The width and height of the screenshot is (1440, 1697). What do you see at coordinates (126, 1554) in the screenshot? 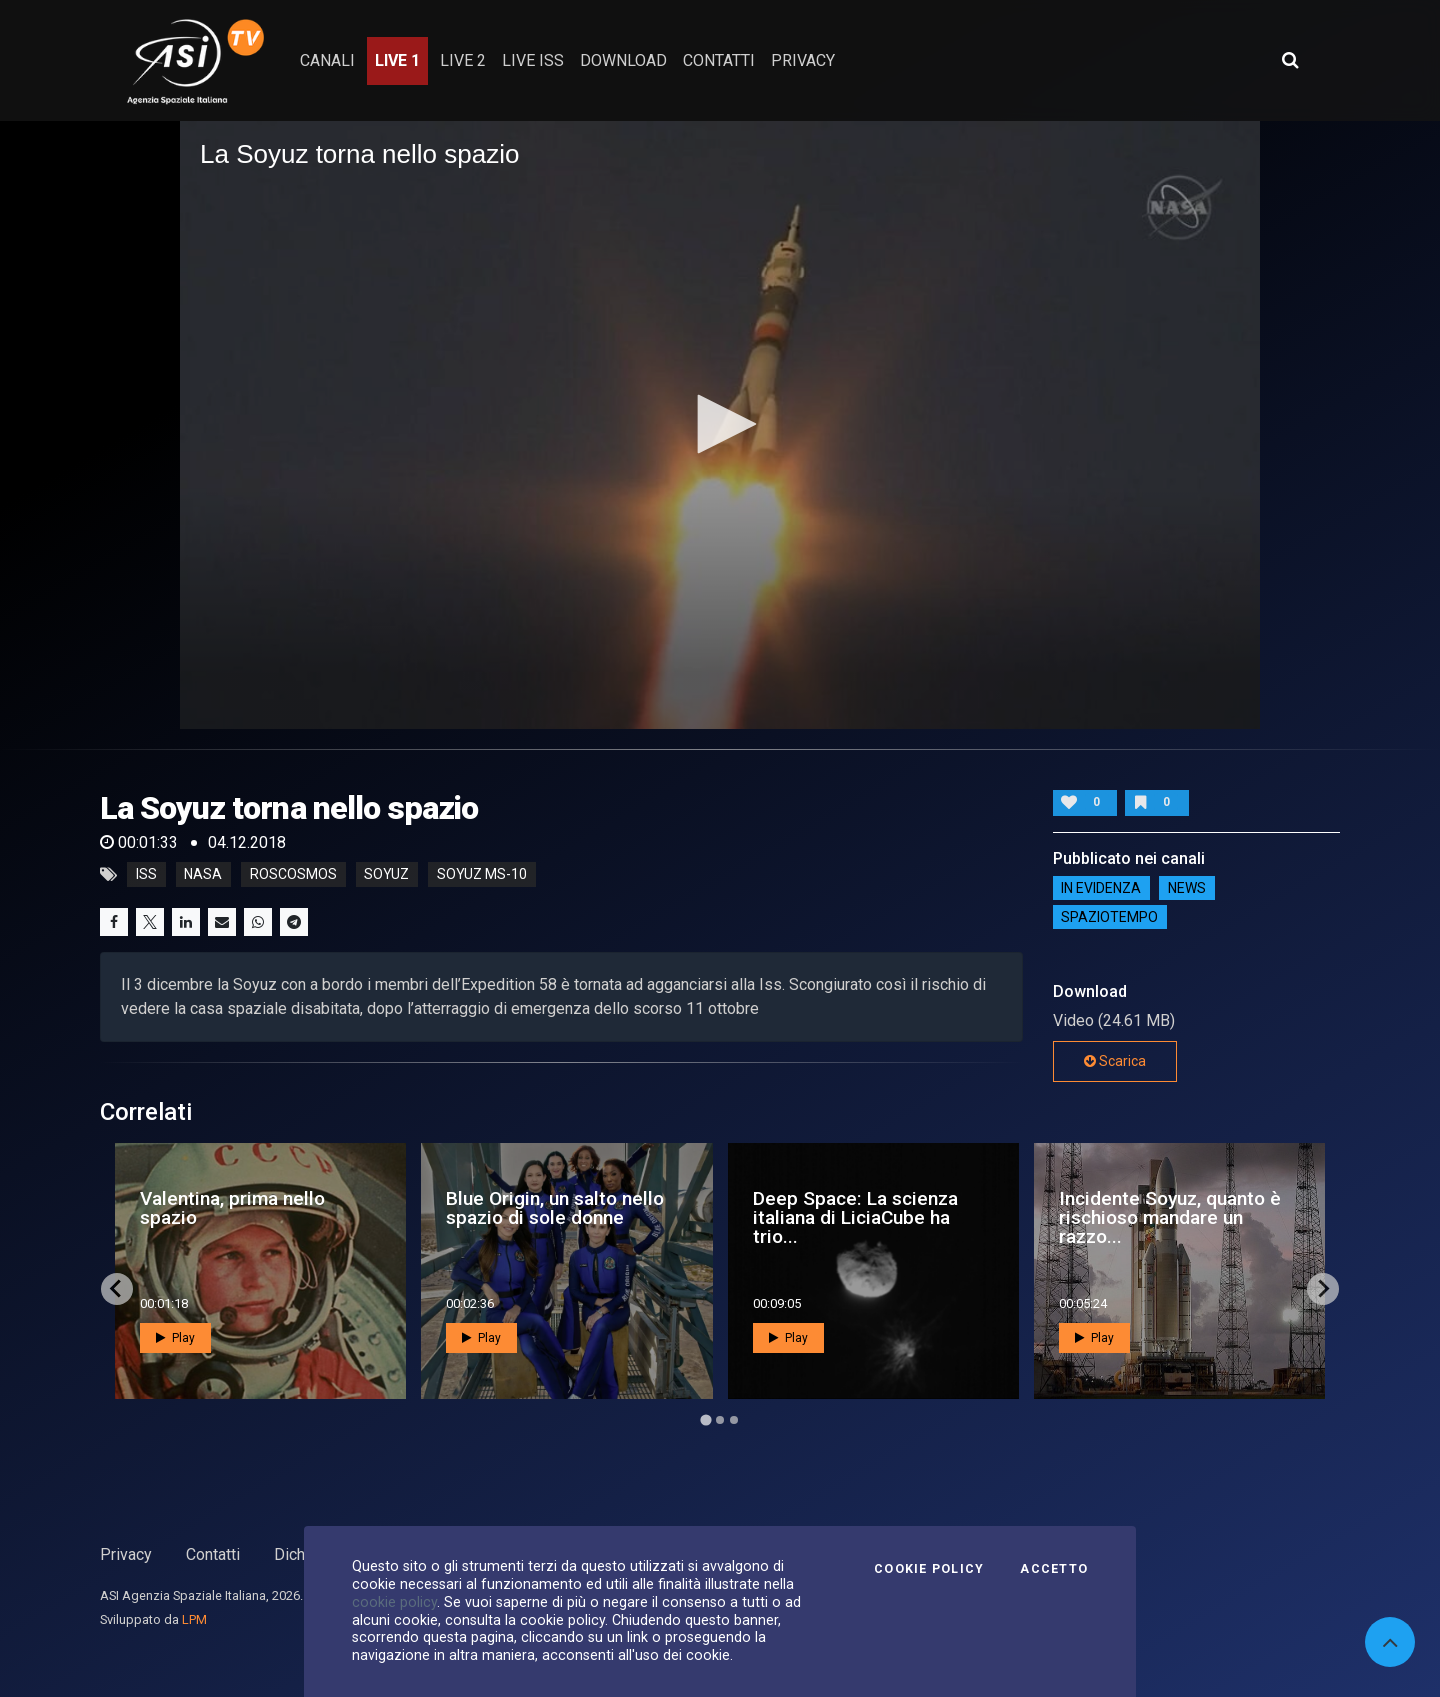
I see `Privacy` at bounding box center [126, 1554].